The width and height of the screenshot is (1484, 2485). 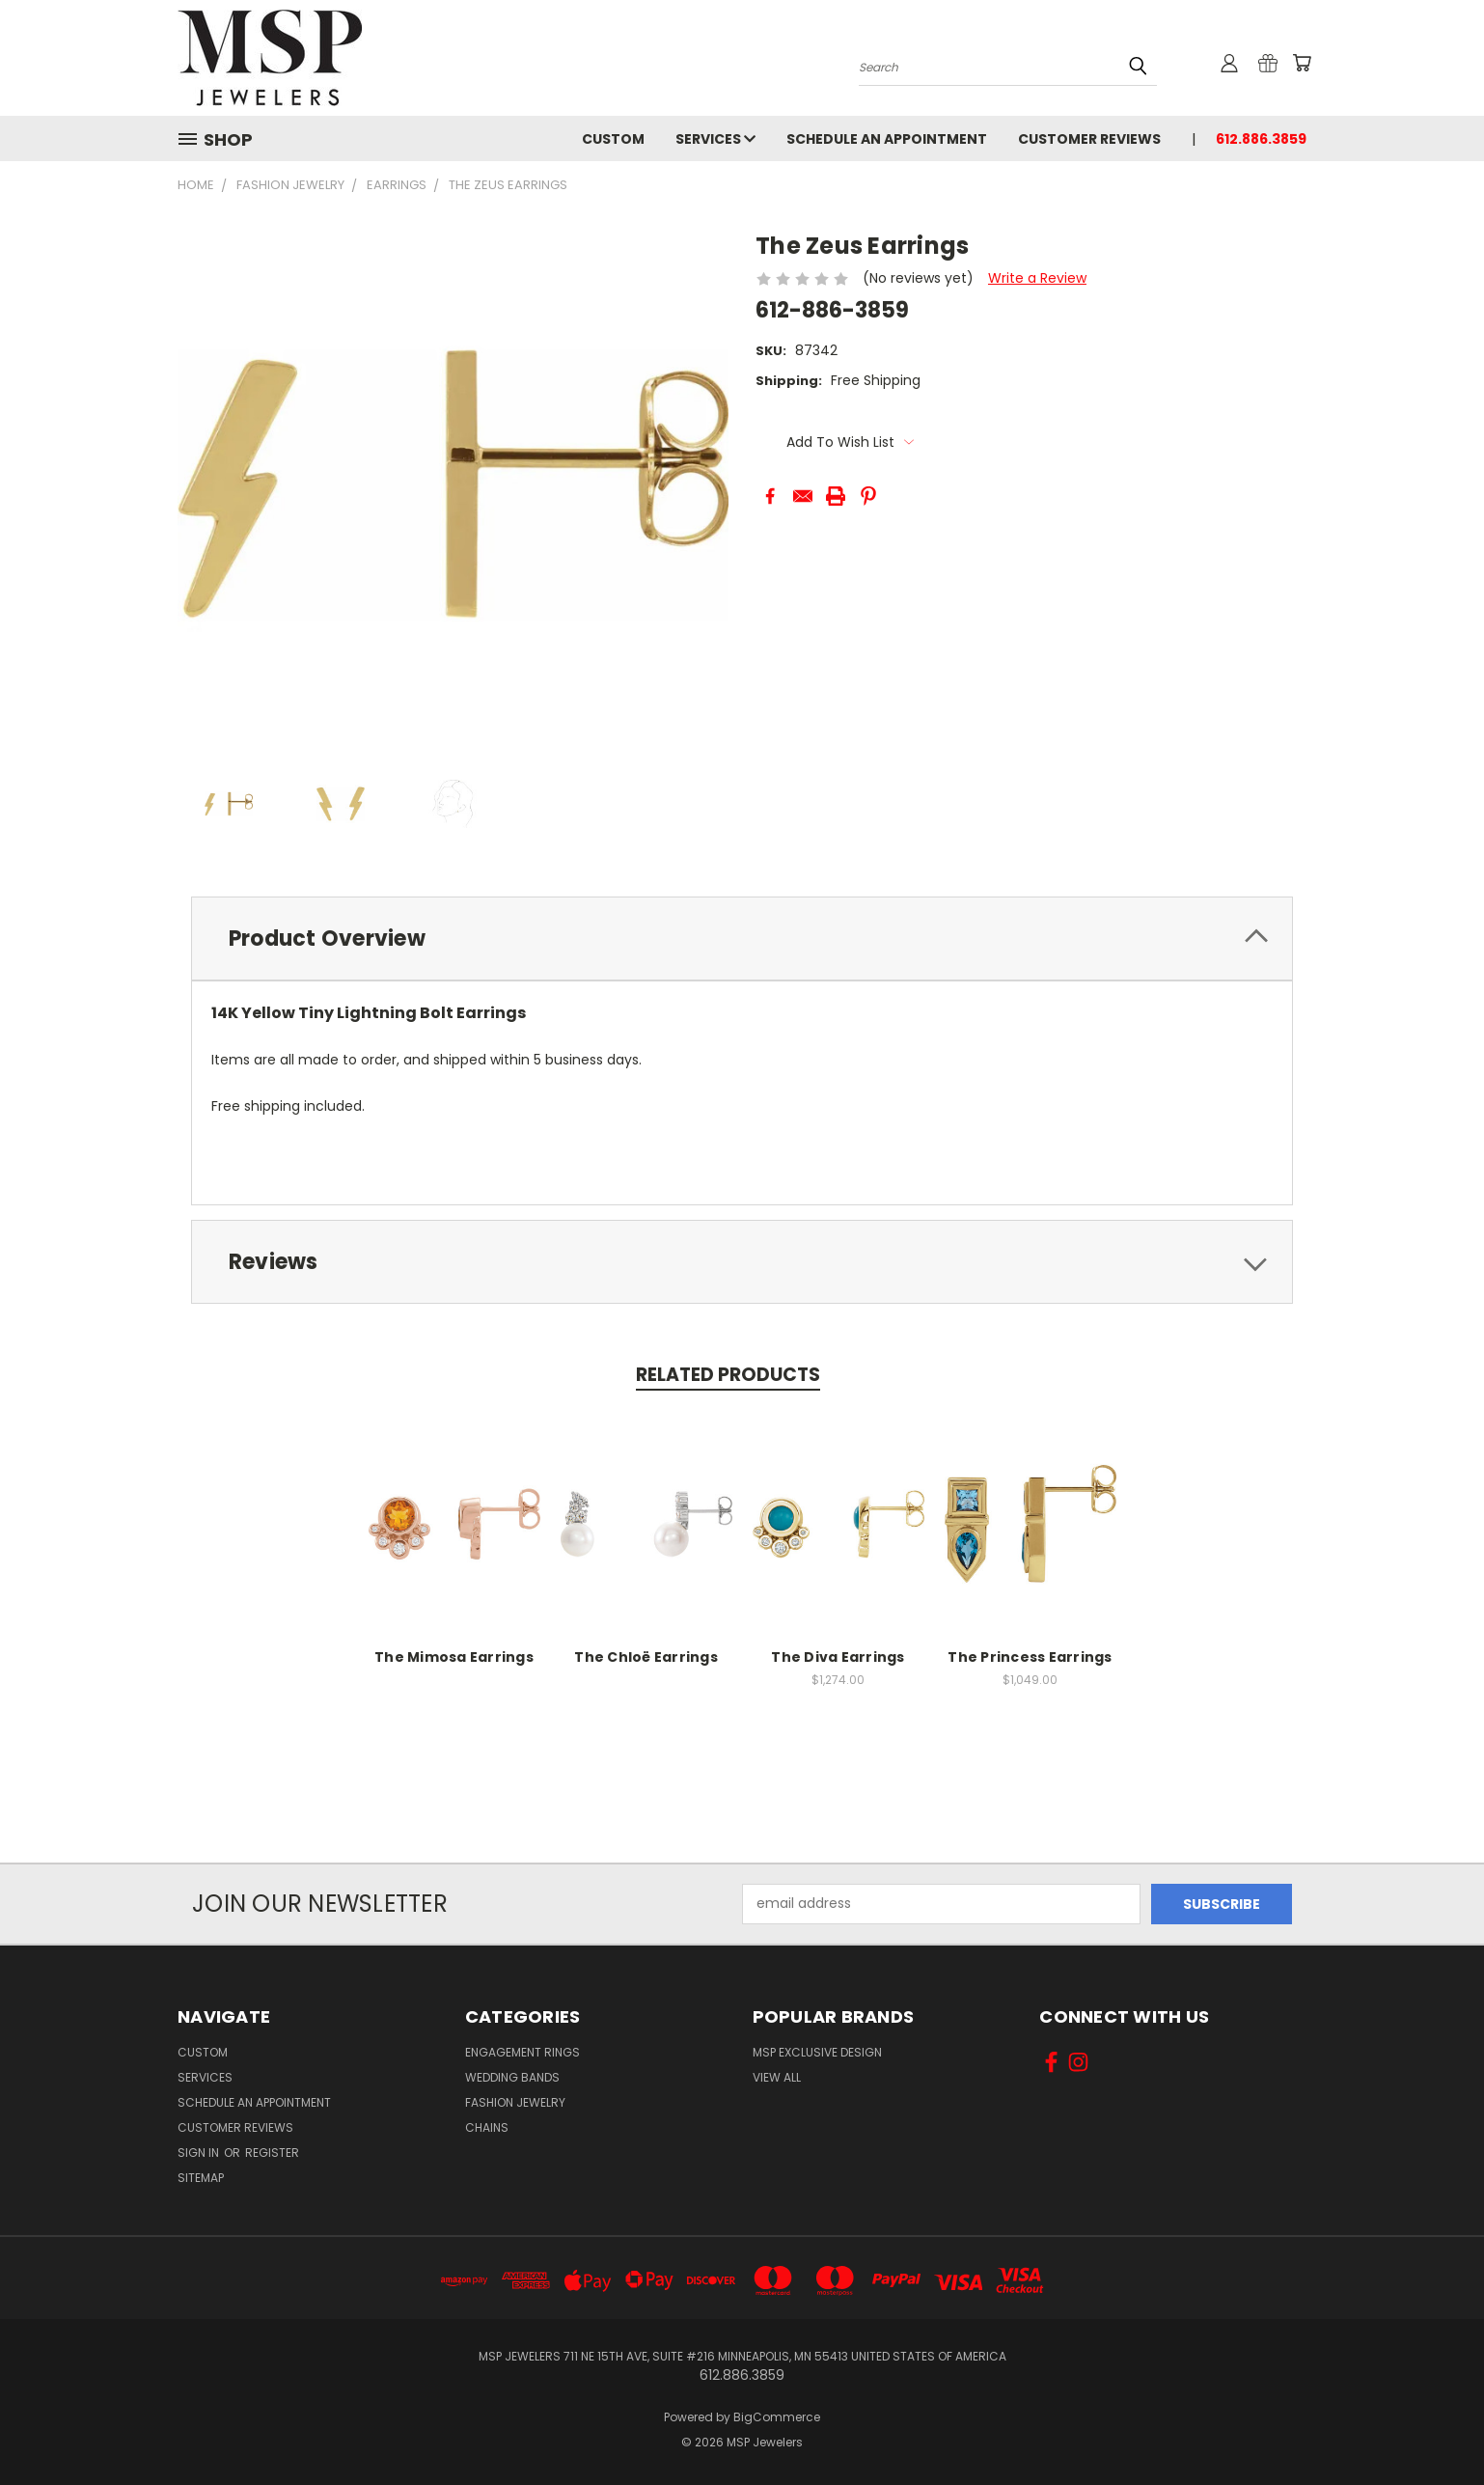 What do you see at coordinates (715, 139) in the screenshot?
I see `Services` at bounding box center [715, 139].